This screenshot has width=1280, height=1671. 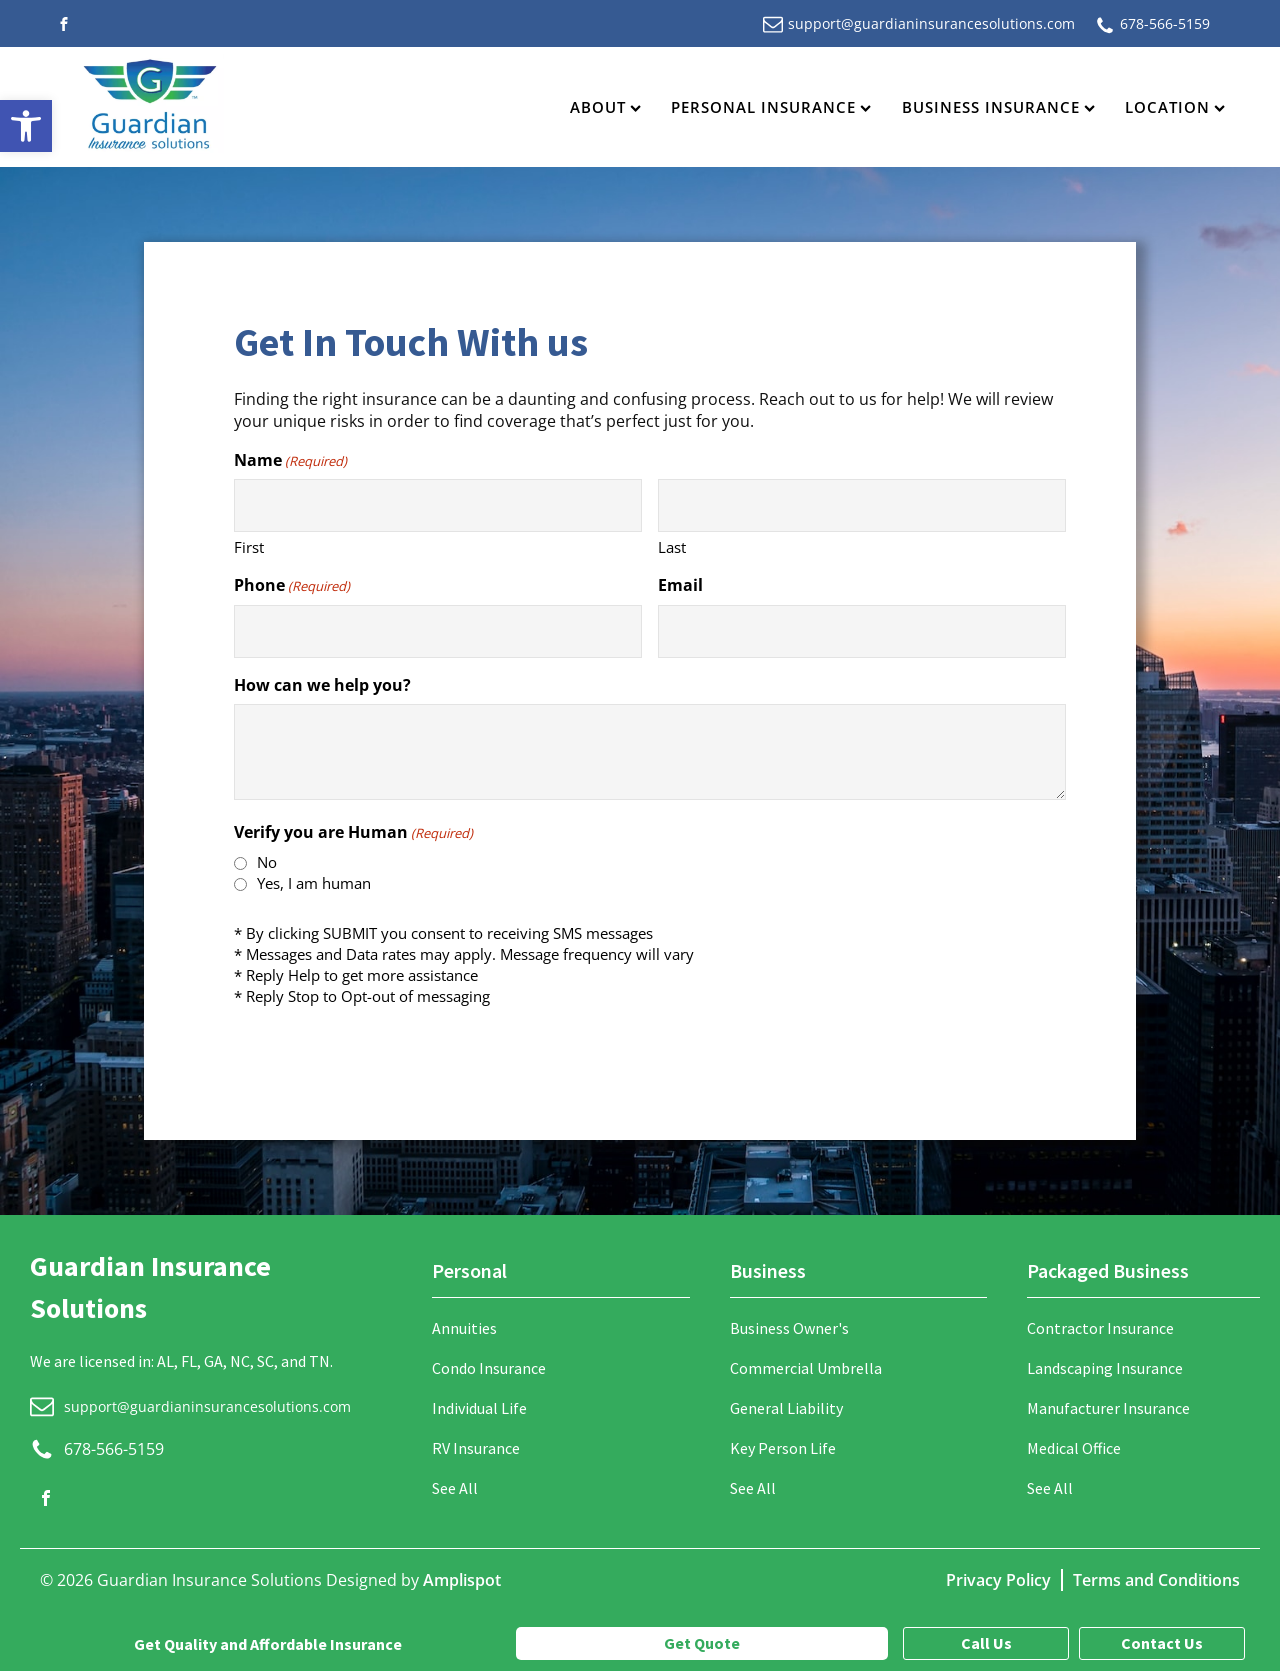 I want to click on Contractor Insurance, so click(x=1100, y=1328).